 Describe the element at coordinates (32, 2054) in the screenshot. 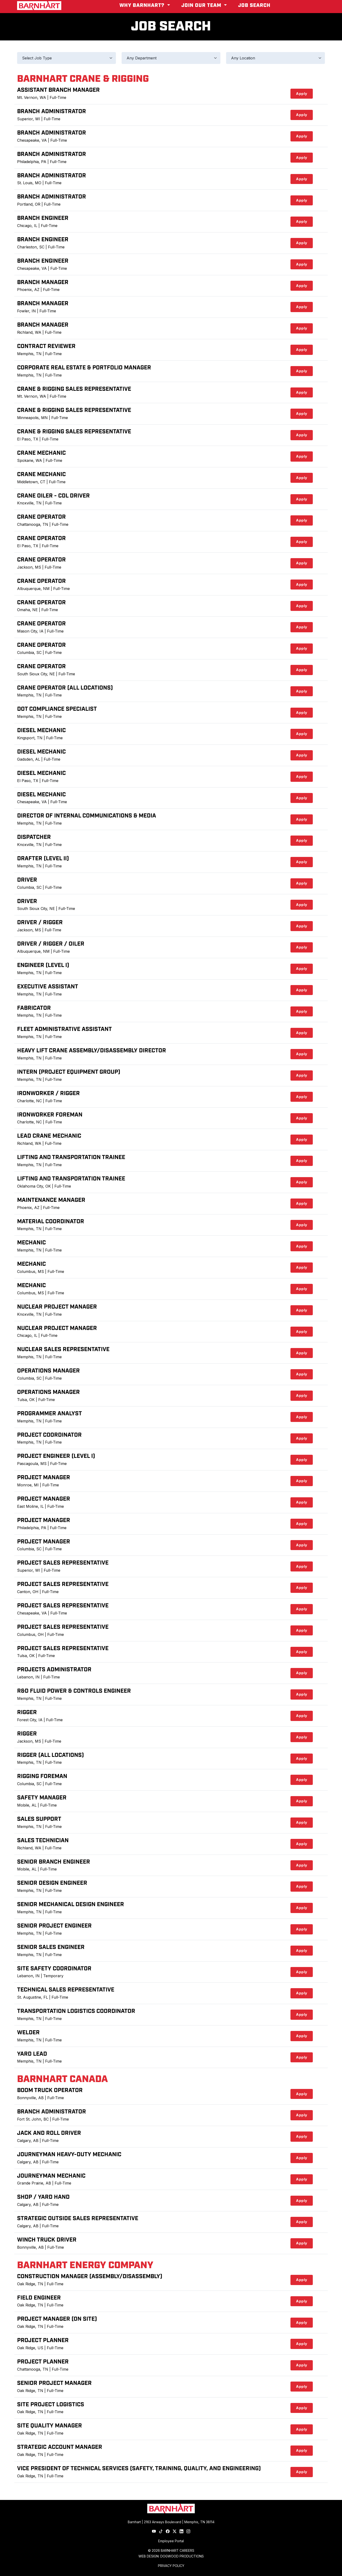

I see `Yard Lead` at that location.